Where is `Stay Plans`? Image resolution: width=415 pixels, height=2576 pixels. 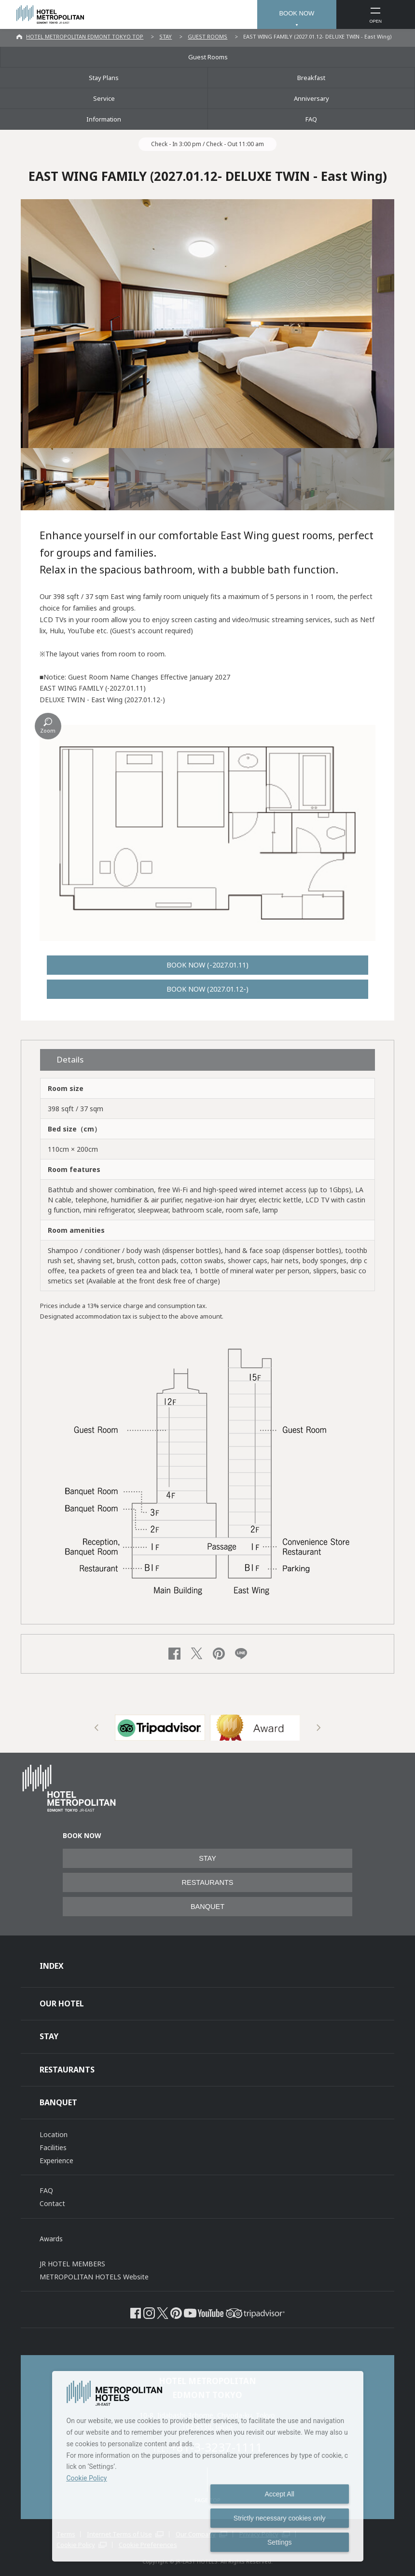 Stay Plans is located at coordinates (104, 77).